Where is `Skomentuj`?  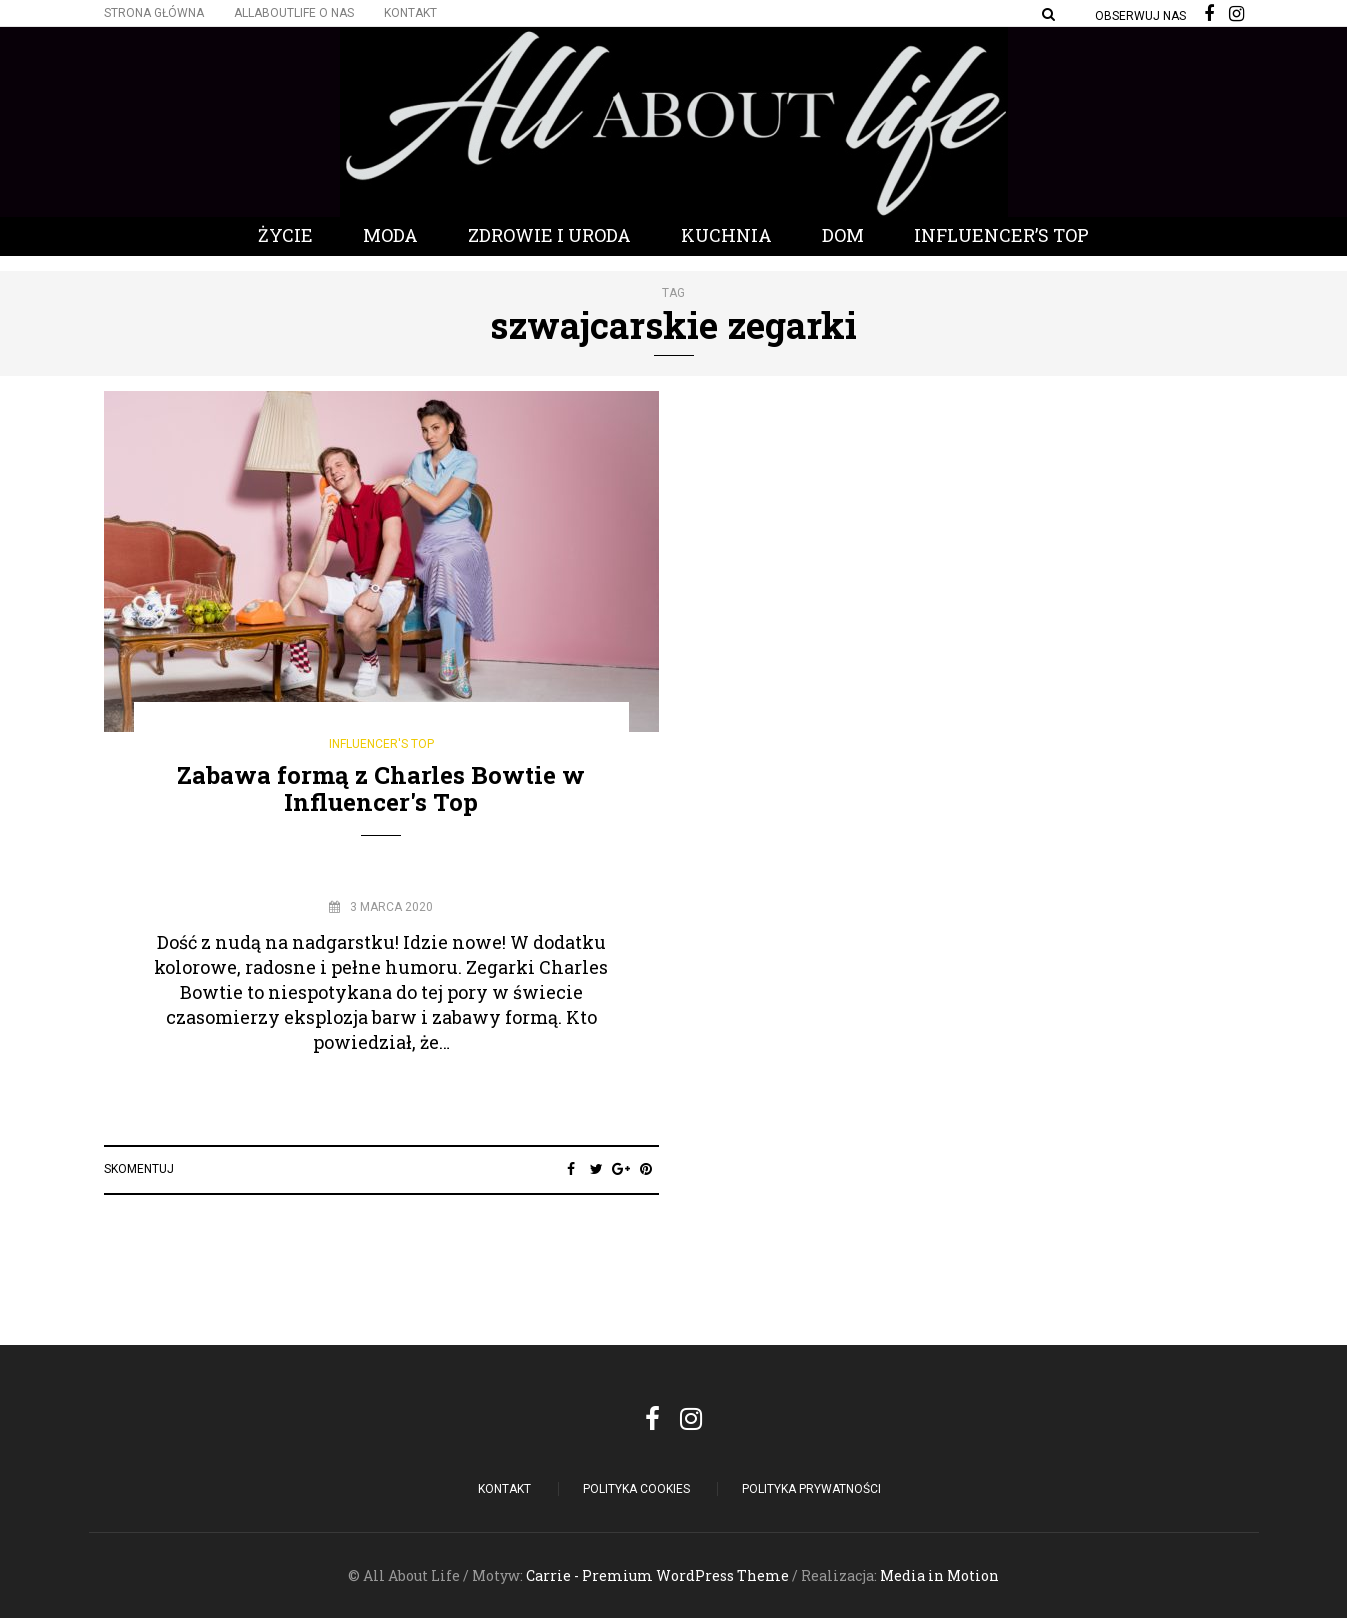 Skomentuj is located at coordinates (139, 1169).